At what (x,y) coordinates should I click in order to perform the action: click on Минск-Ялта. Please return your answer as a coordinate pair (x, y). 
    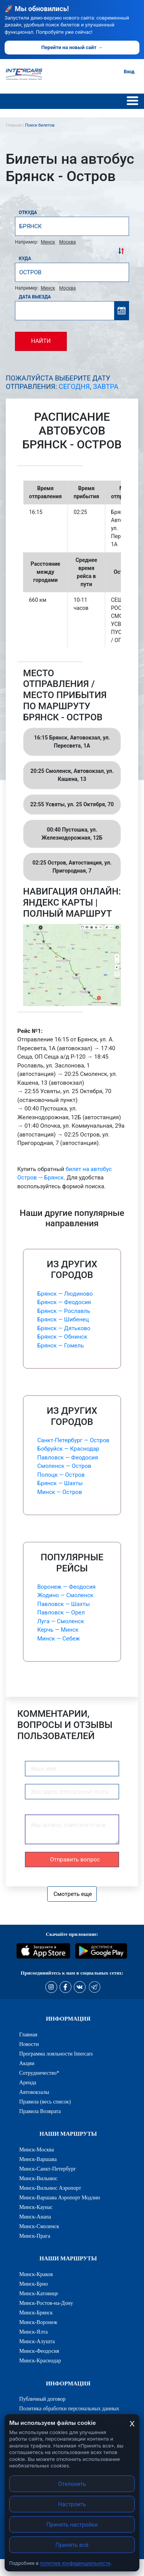
    Looking at the image, I should click on (33, 2331).